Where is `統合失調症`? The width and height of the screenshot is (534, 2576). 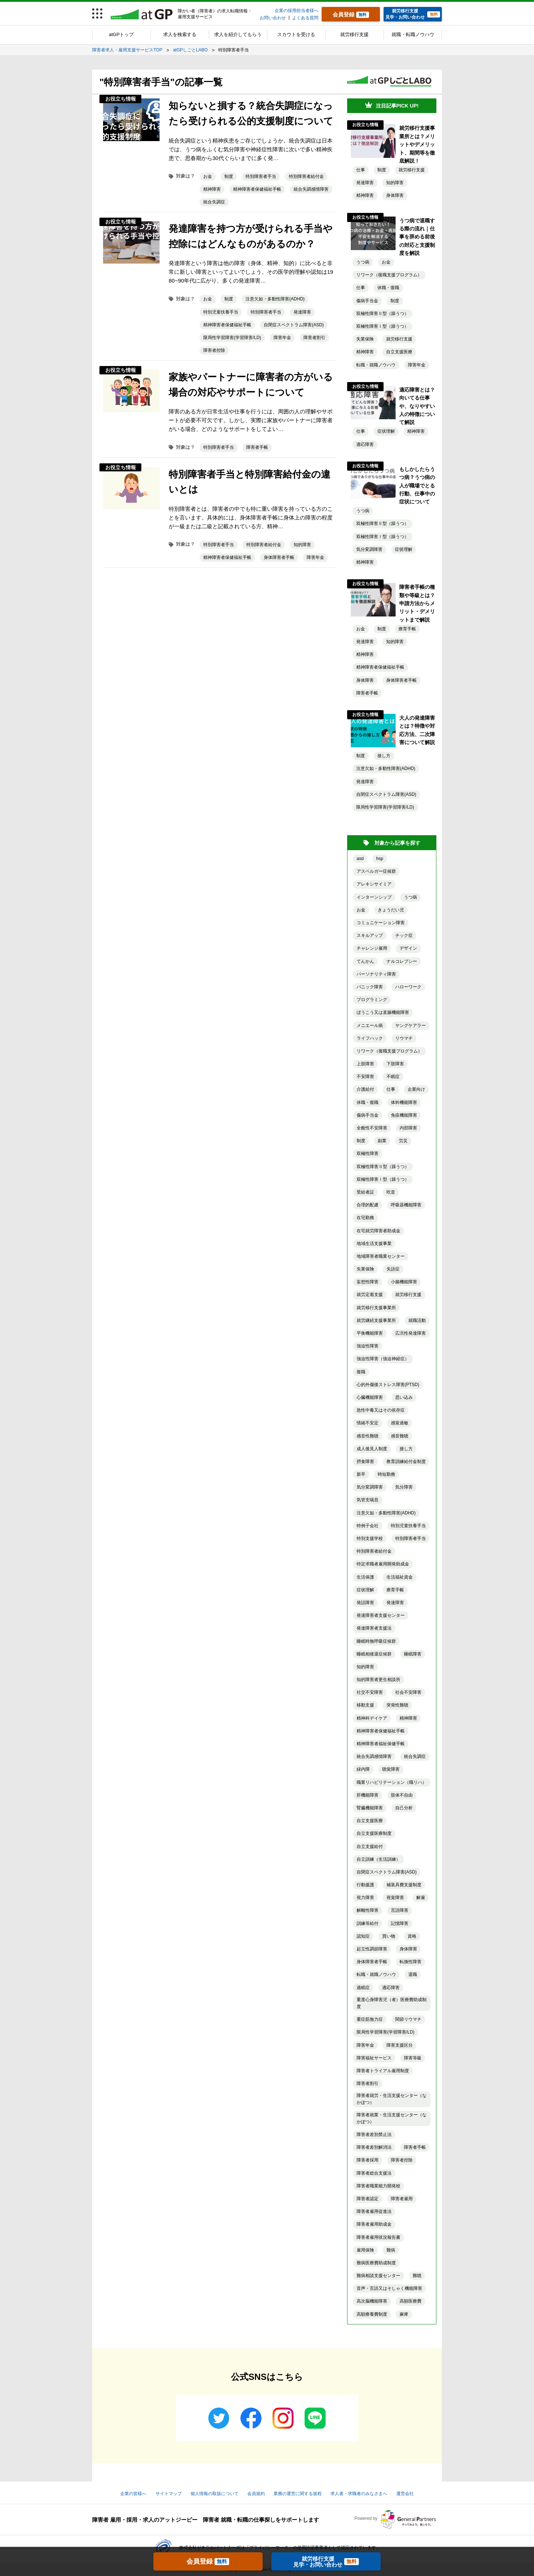
統合失調症 is located at coordinates (214, 202).